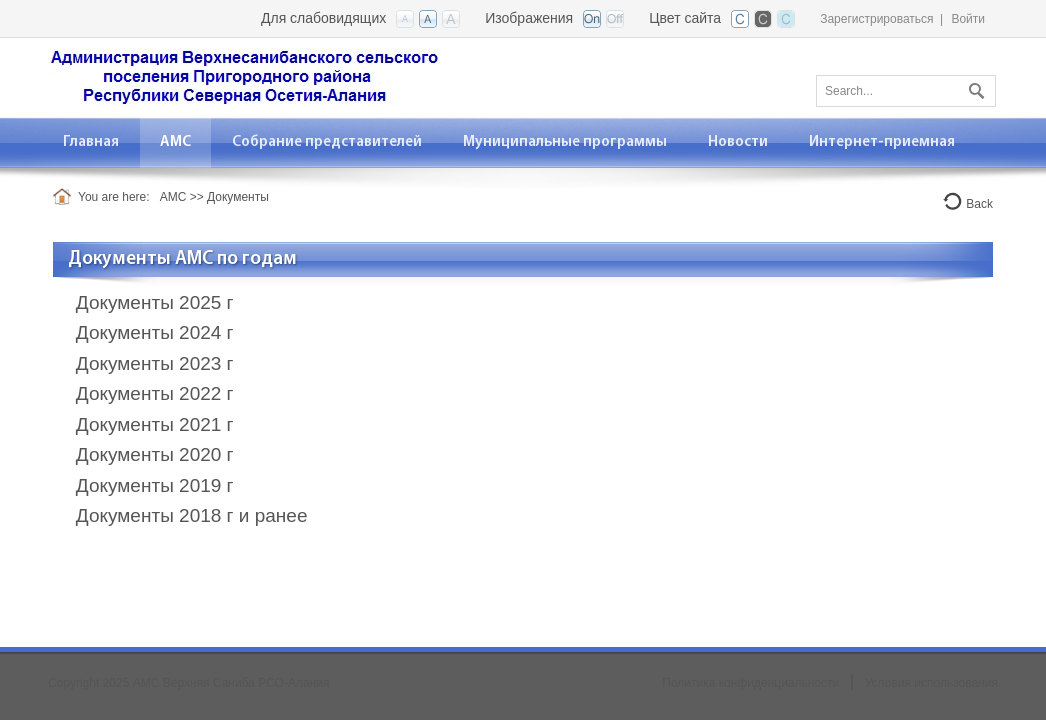 The width and height of the screenshot is (1046, 720). I want to click on [АМС Верхняя Саниба РСО-Алания], so click(245, 76).